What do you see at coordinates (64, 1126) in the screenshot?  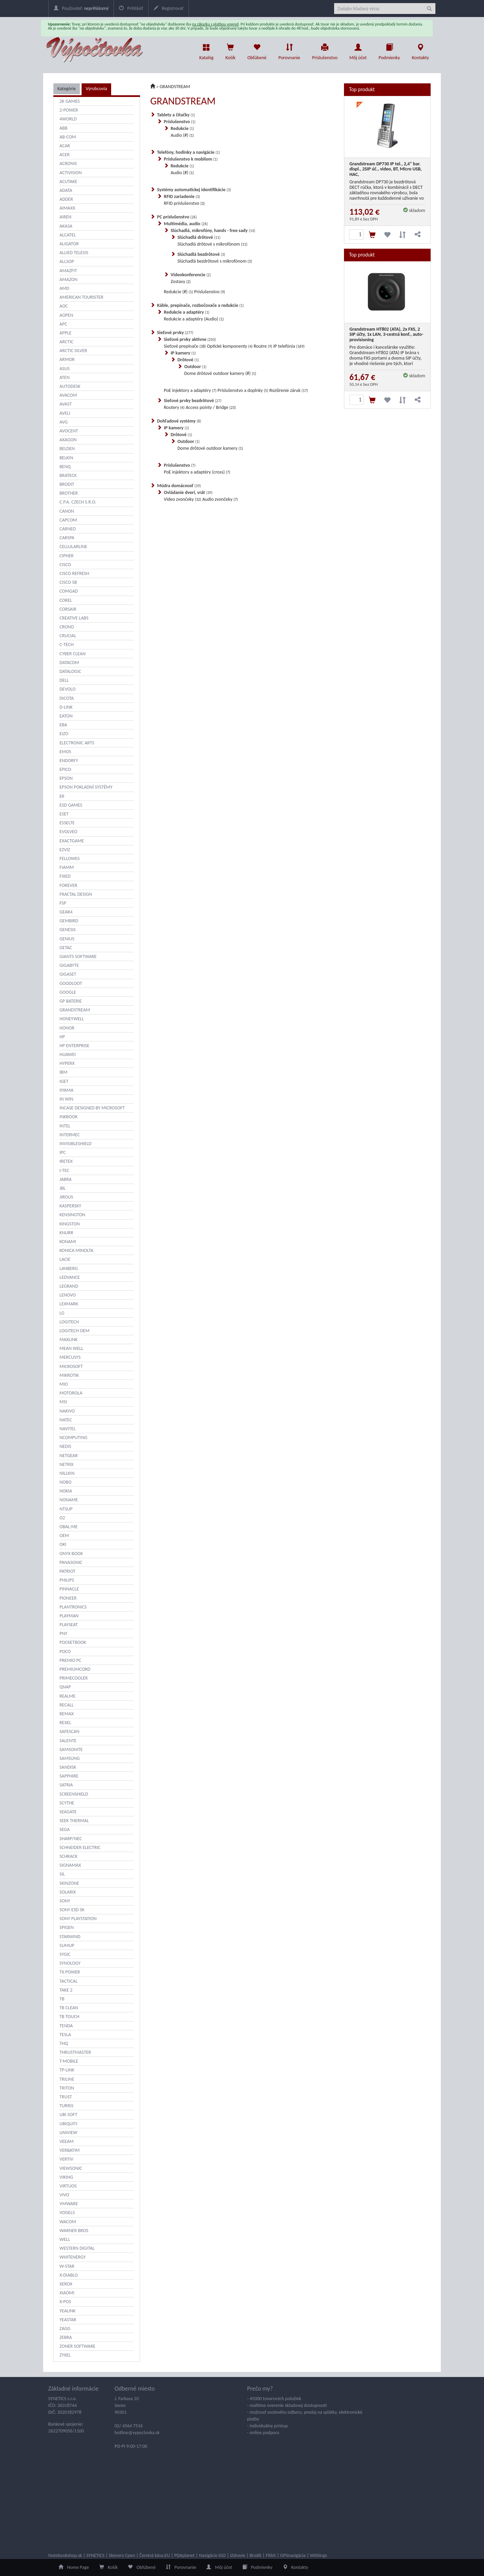 I see `INTEL` at bounding box center [64, 1126].